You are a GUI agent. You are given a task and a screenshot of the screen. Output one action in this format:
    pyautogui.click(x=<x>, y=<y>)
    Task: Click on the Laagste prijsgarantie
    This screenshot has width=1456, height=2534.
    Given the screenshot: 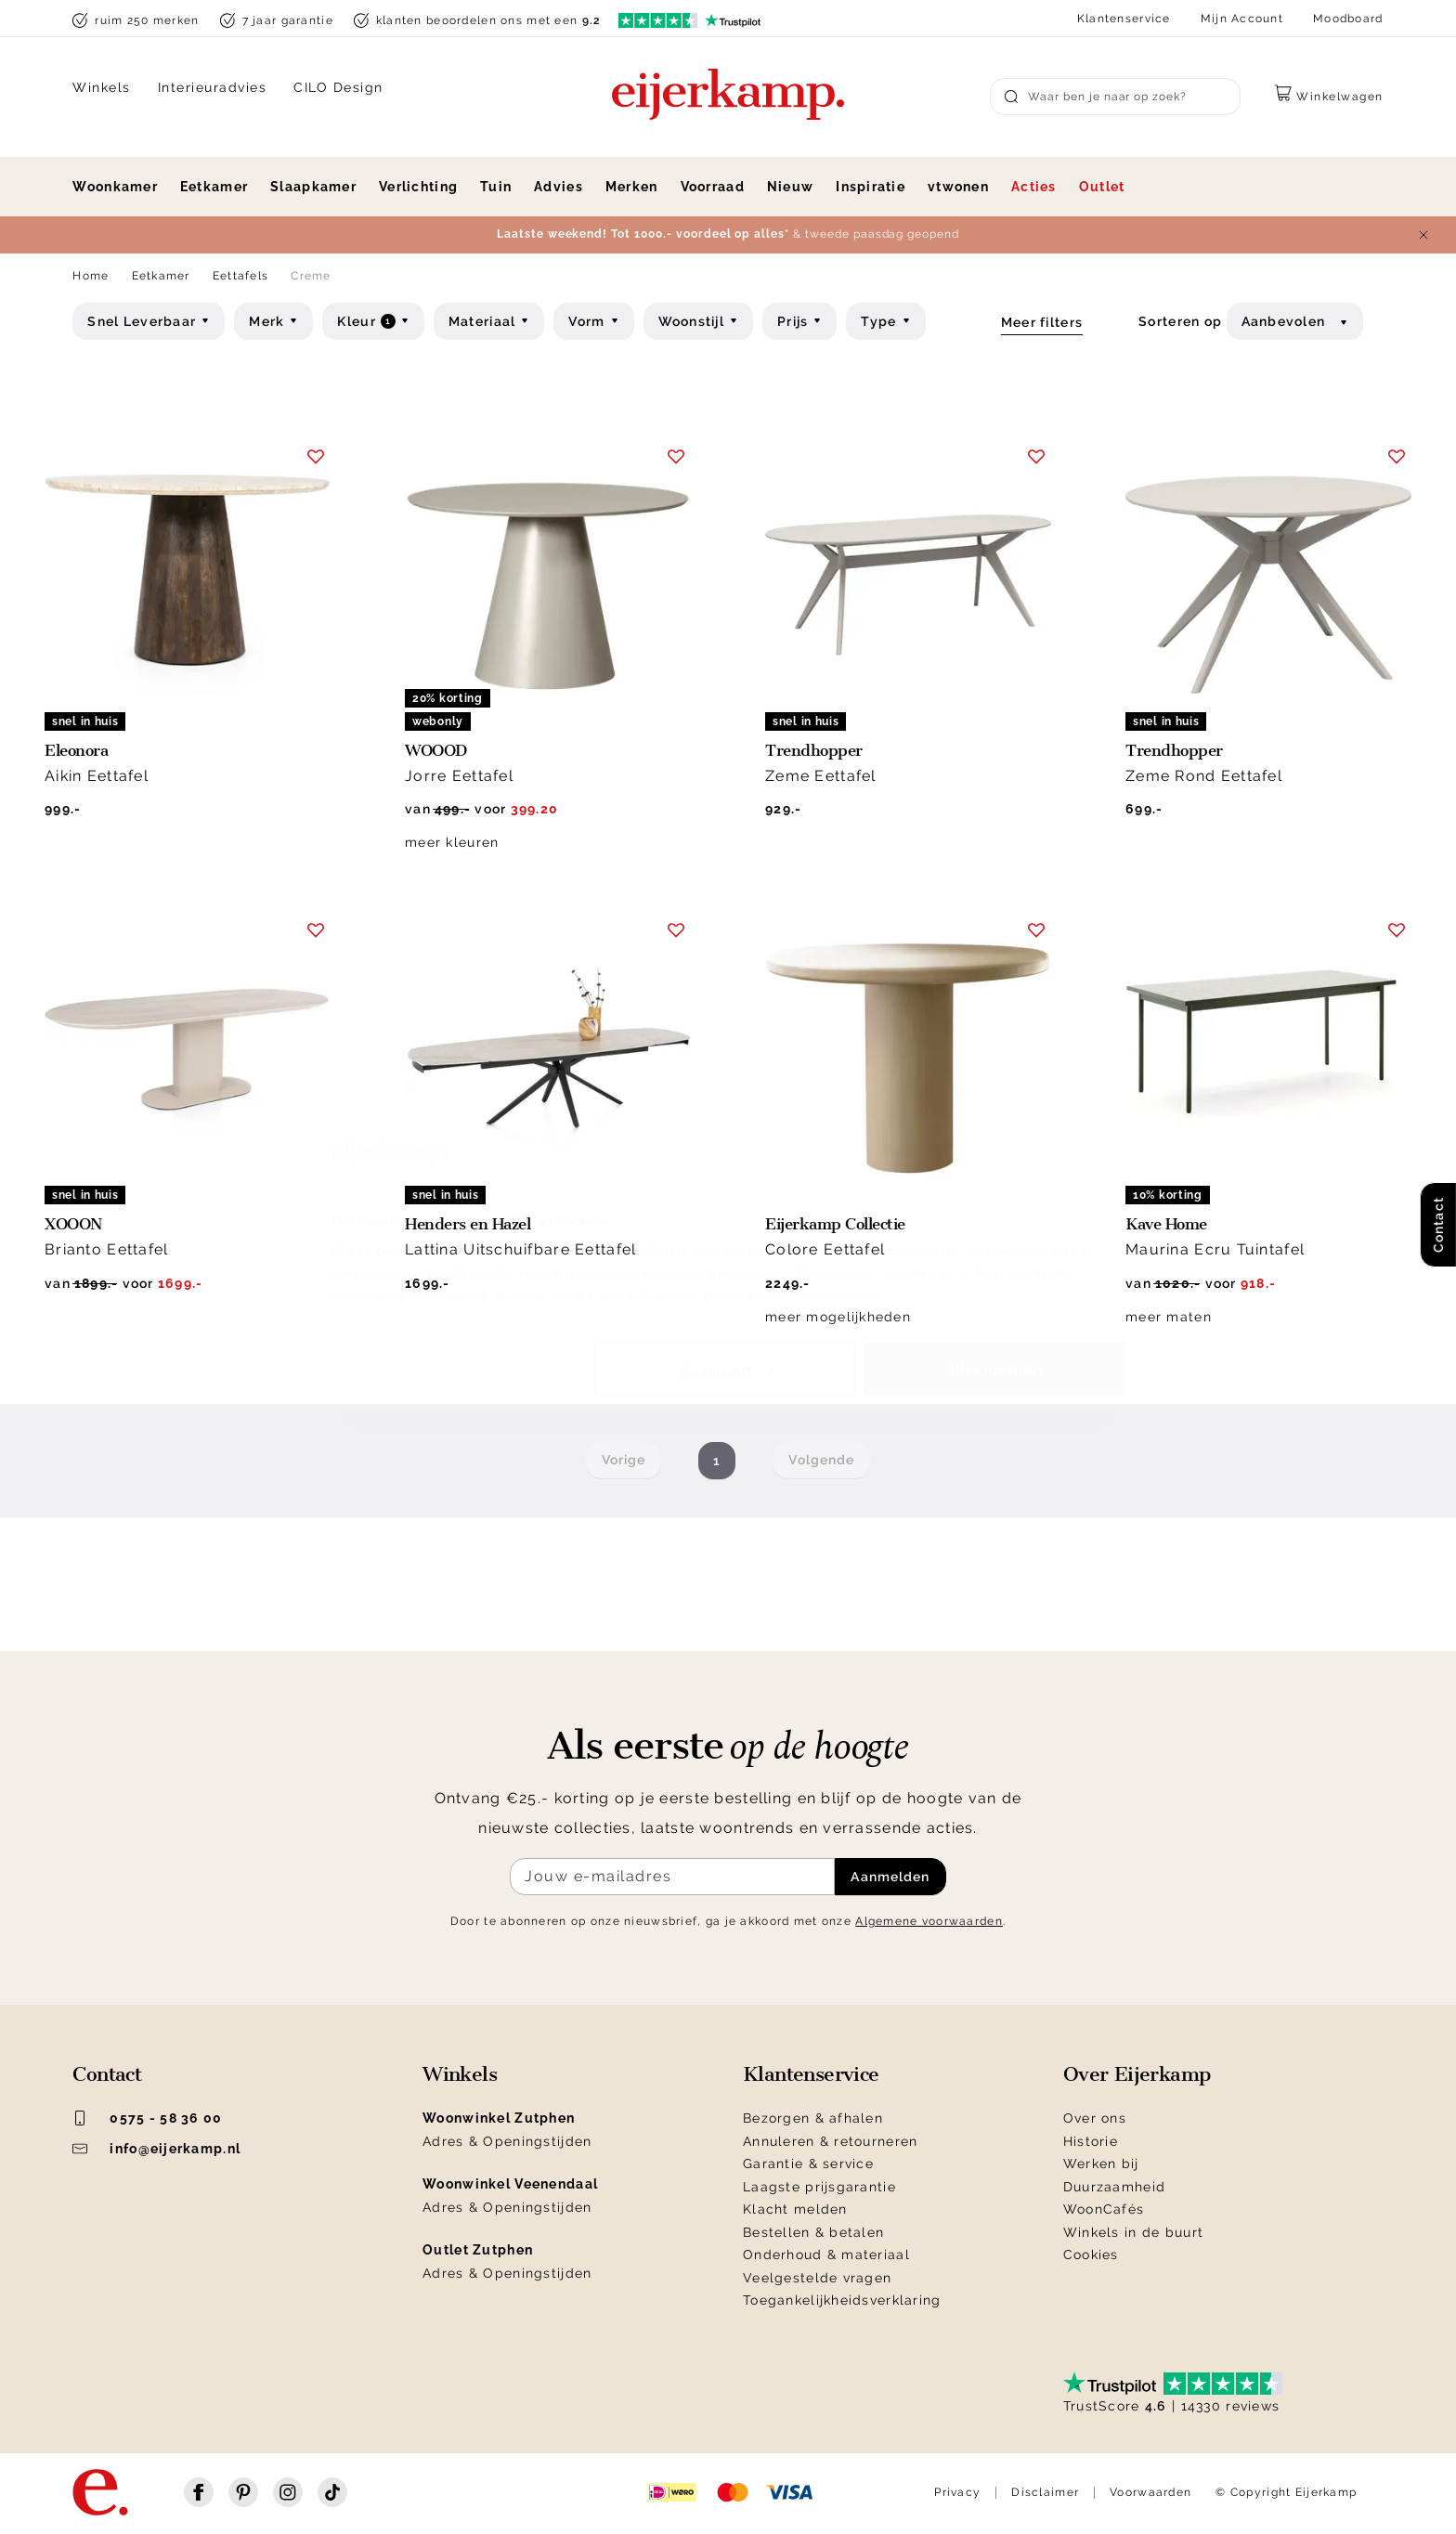 What is the action you would take?
    pyautogui.click(x=819, y=2186)
    